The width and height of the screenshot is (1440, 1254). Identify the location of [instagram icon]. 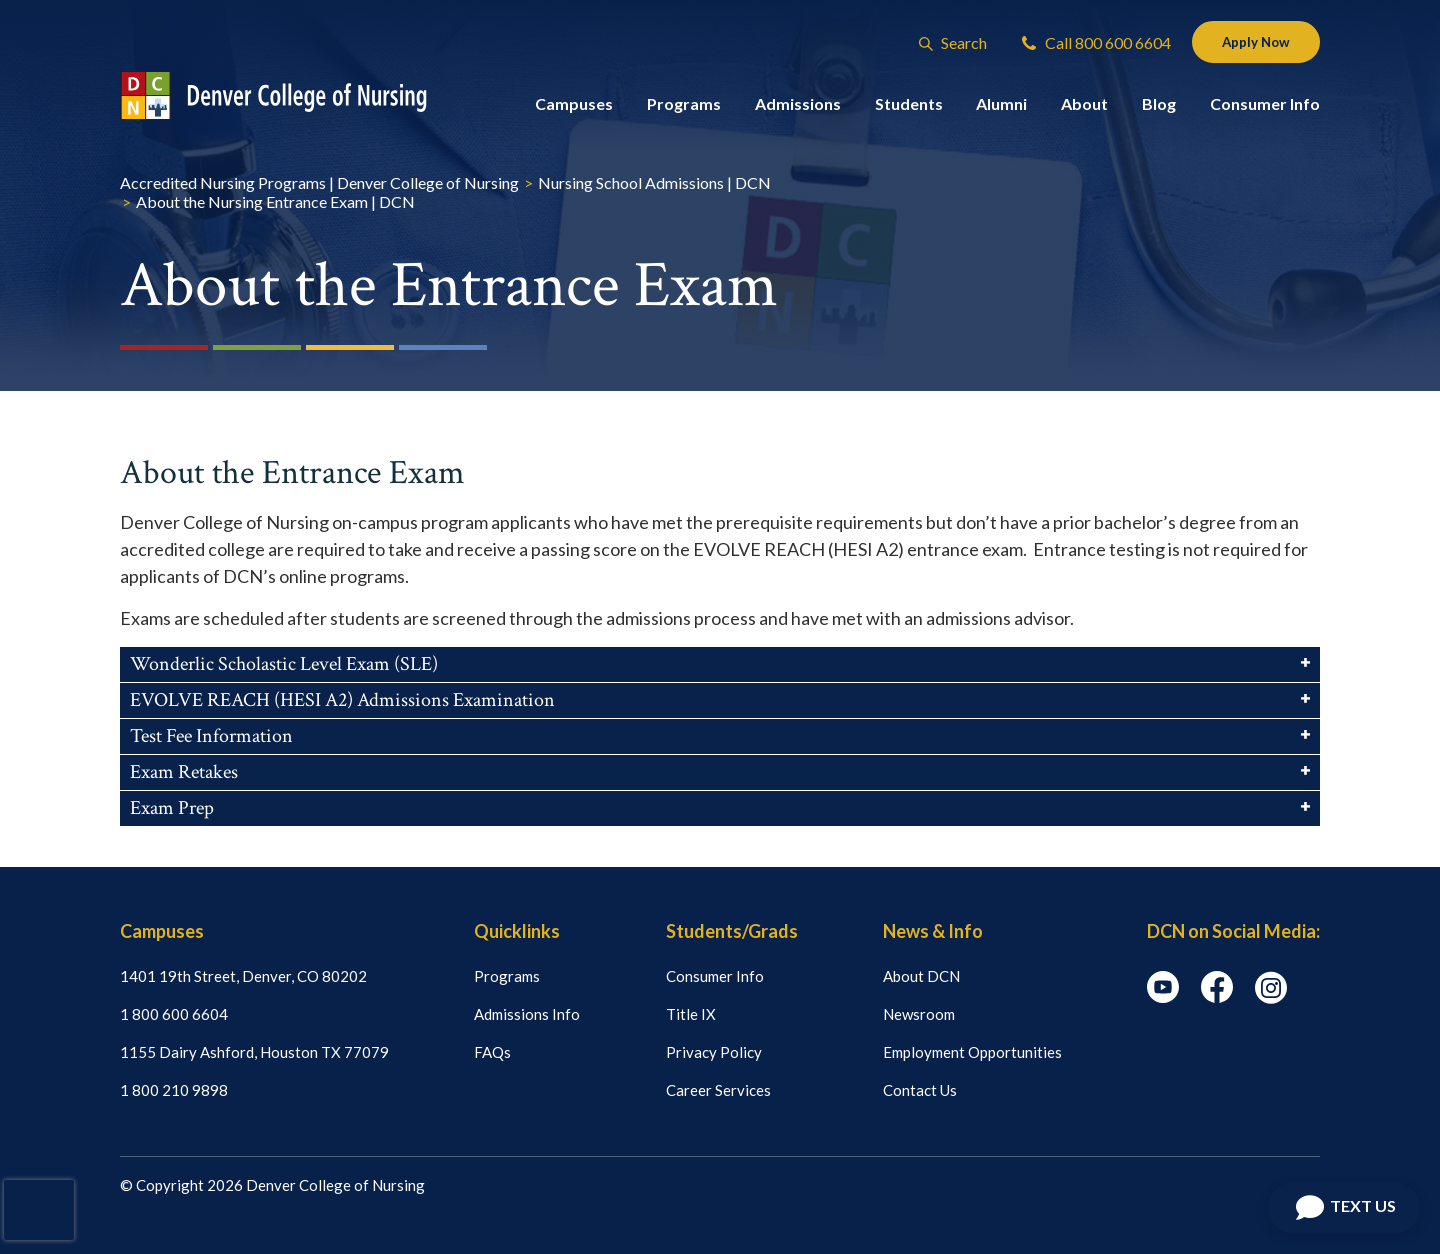
(1271, 998).